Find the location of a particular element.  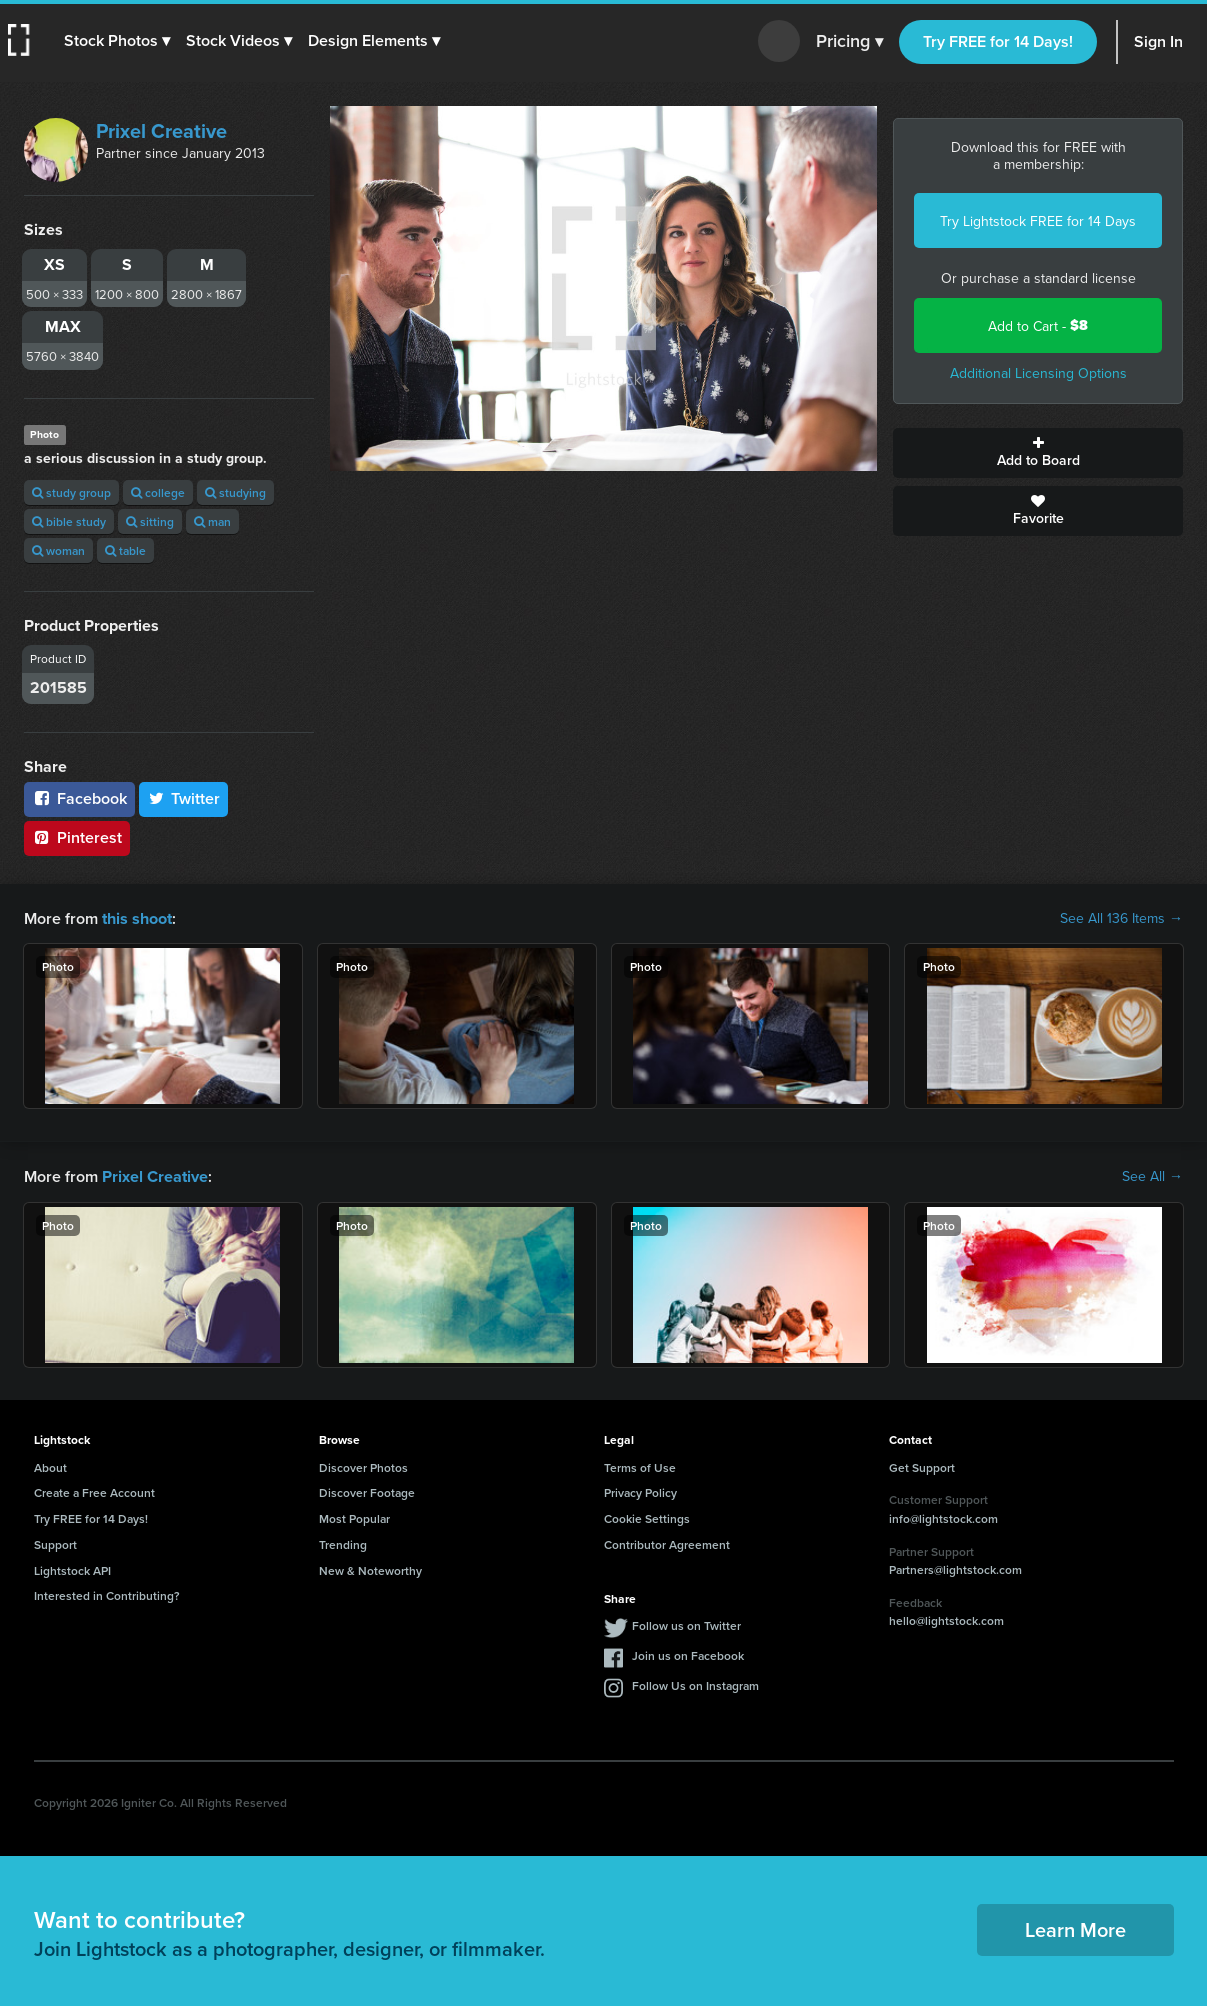

About is located at coordinates (50, 1465).